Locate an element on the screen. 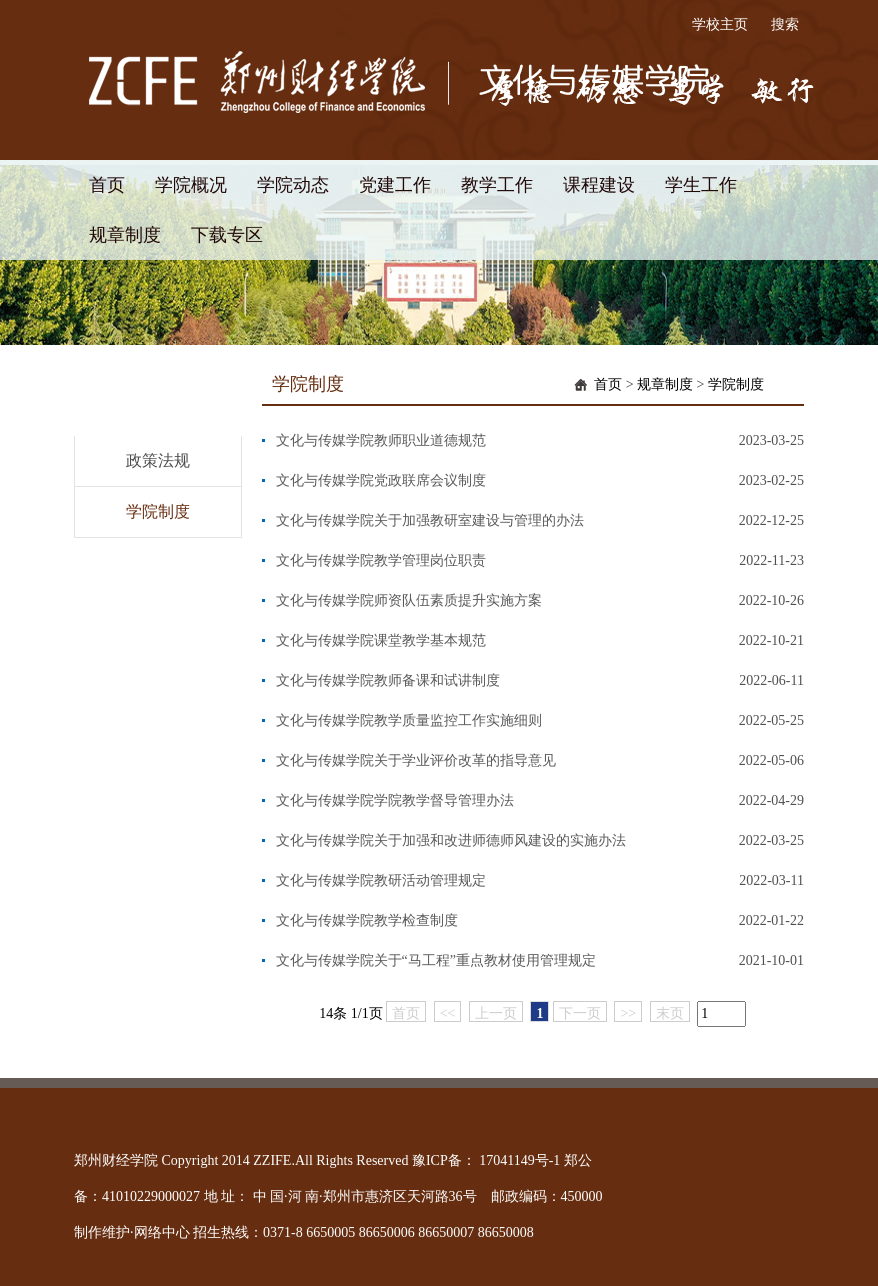 The width and height of the screenshot is (878, 1286). 文化与传媒学院教学检查制度 is located at coordinates (367, 920).